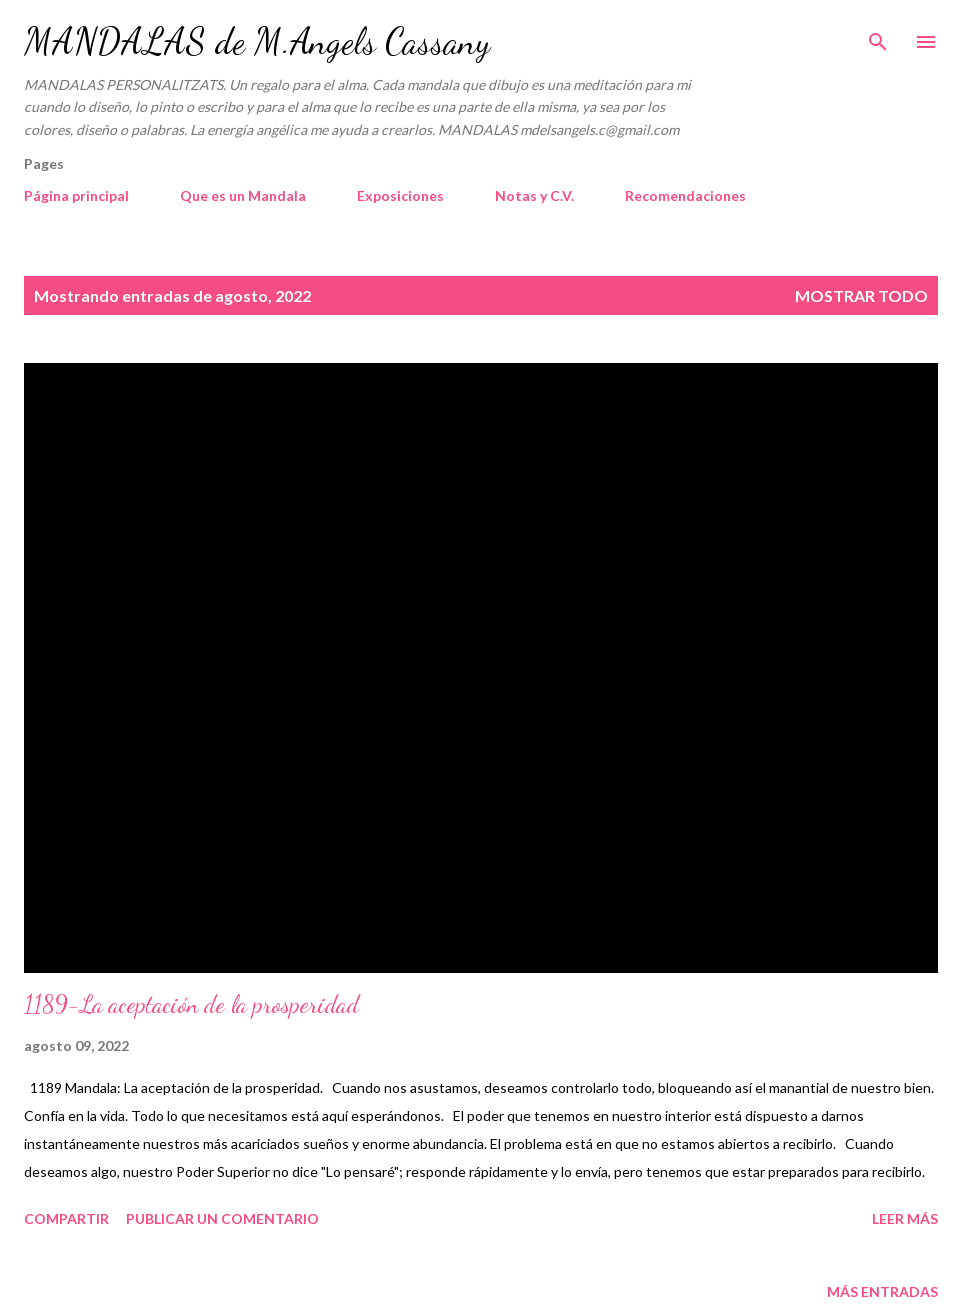 The width and height of the screenshot is (962, 1308). What do you see at coordinates (861, 295) in the screenshot?
I see `Mostrar todo` at bounding box center [861, 295].